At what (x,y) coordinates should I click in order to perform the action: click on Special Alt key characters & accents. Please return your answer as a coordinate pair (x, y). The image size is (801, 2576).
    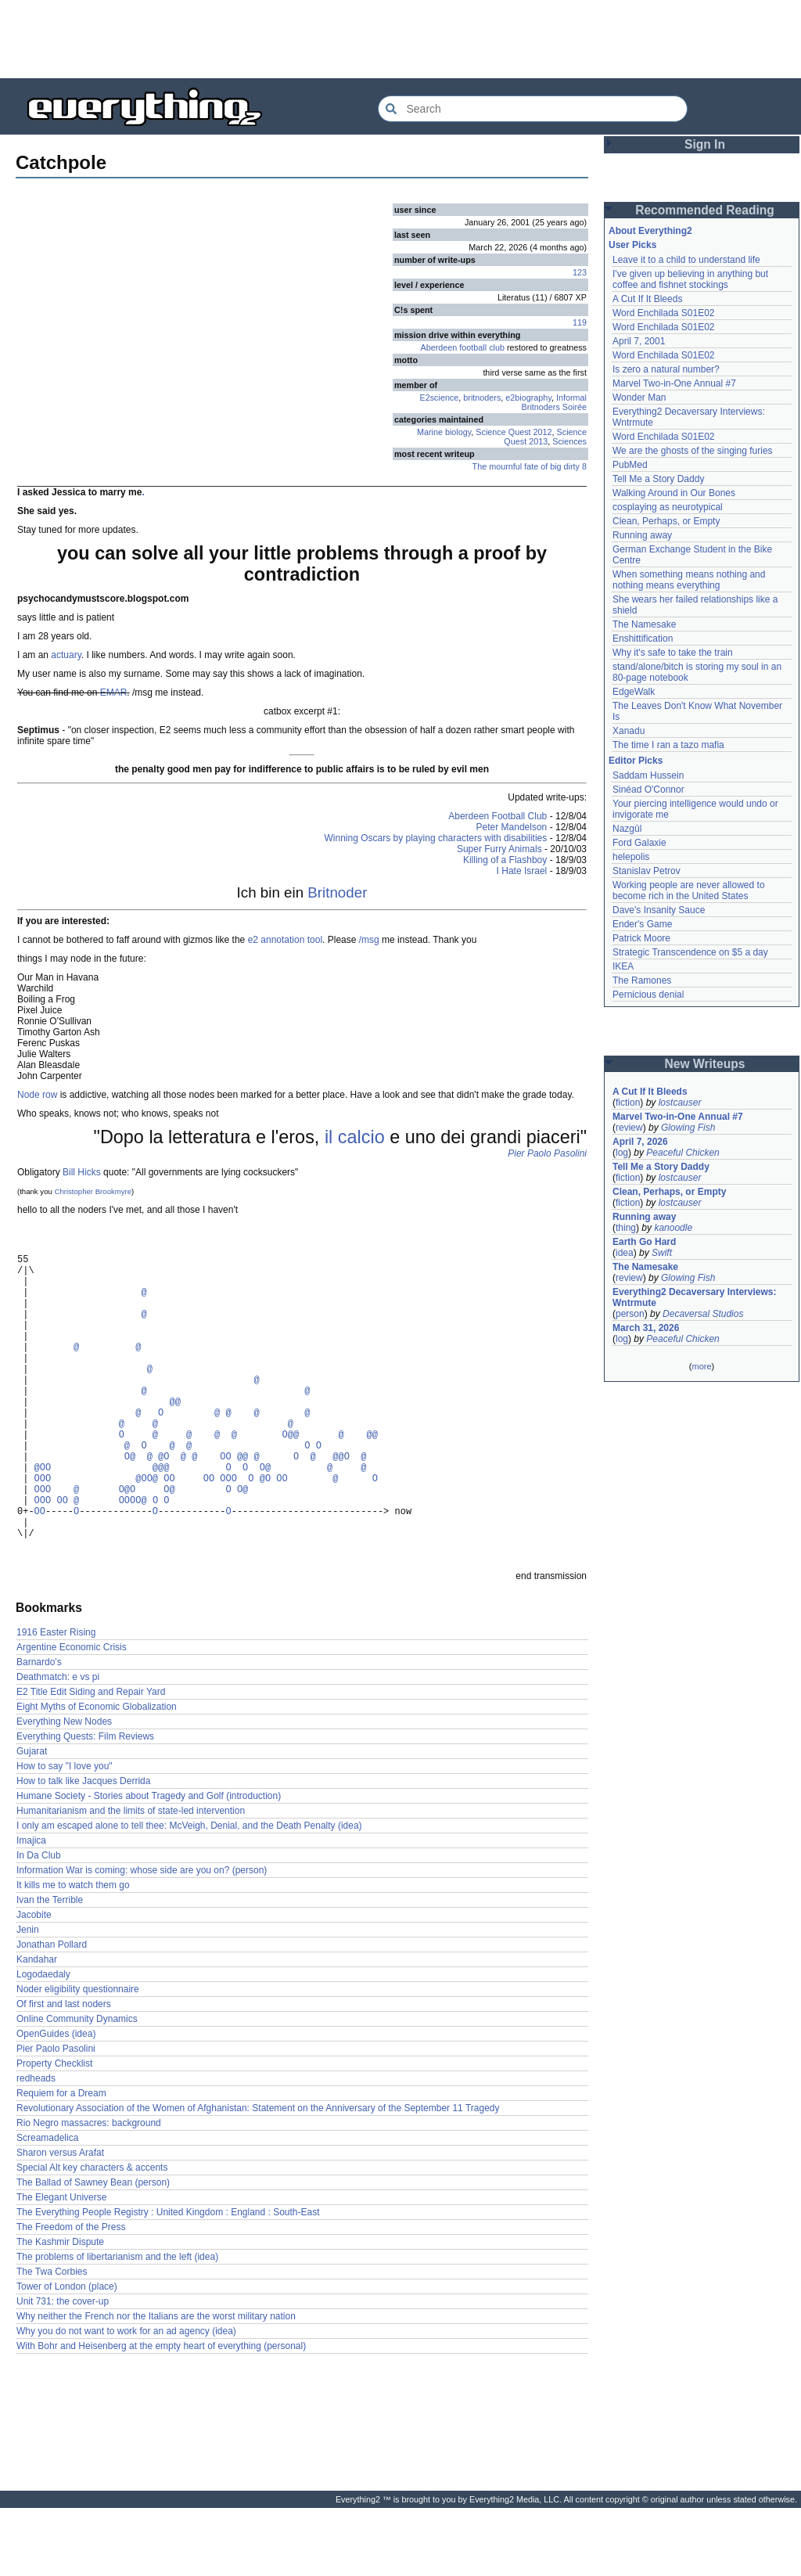
    Looking at the image, I should click on (91, 2235).